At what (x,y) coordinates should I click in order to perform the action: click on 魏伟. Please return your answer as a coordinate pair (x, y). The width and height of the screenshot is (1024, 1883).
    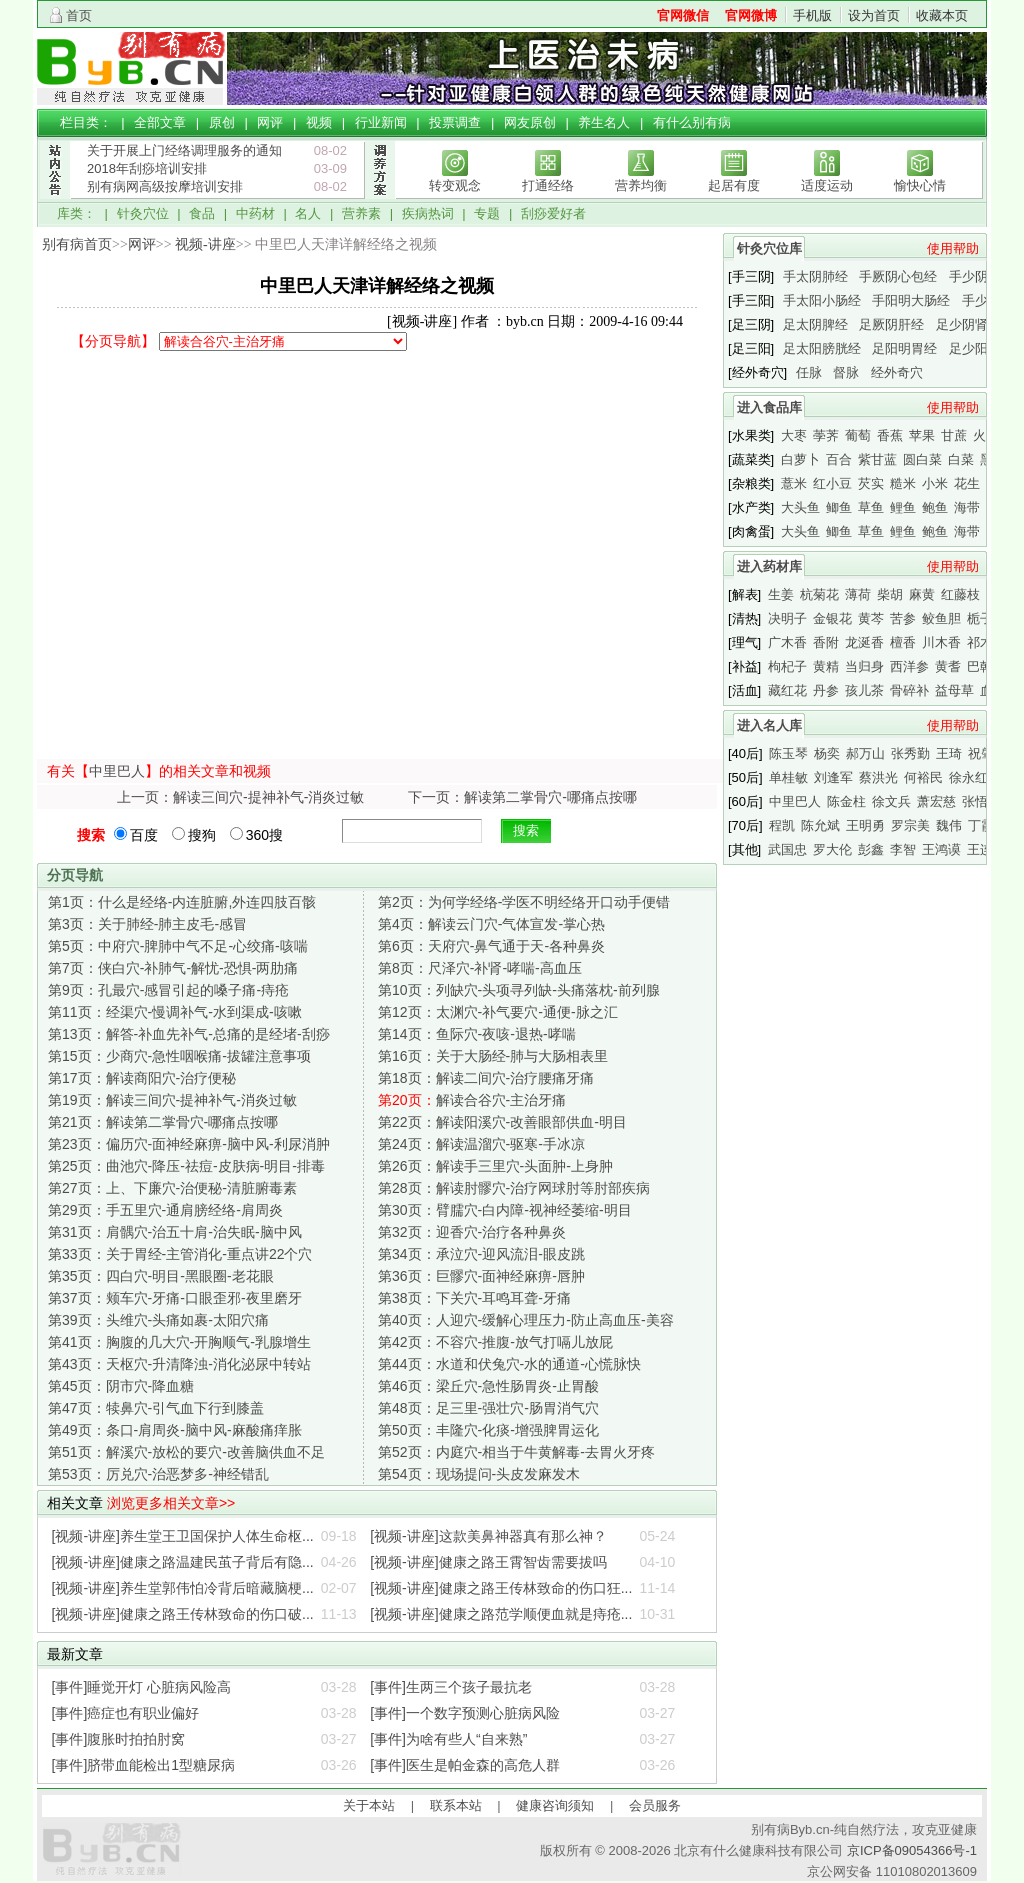
    Looking at the image, I should click on (949, 825).